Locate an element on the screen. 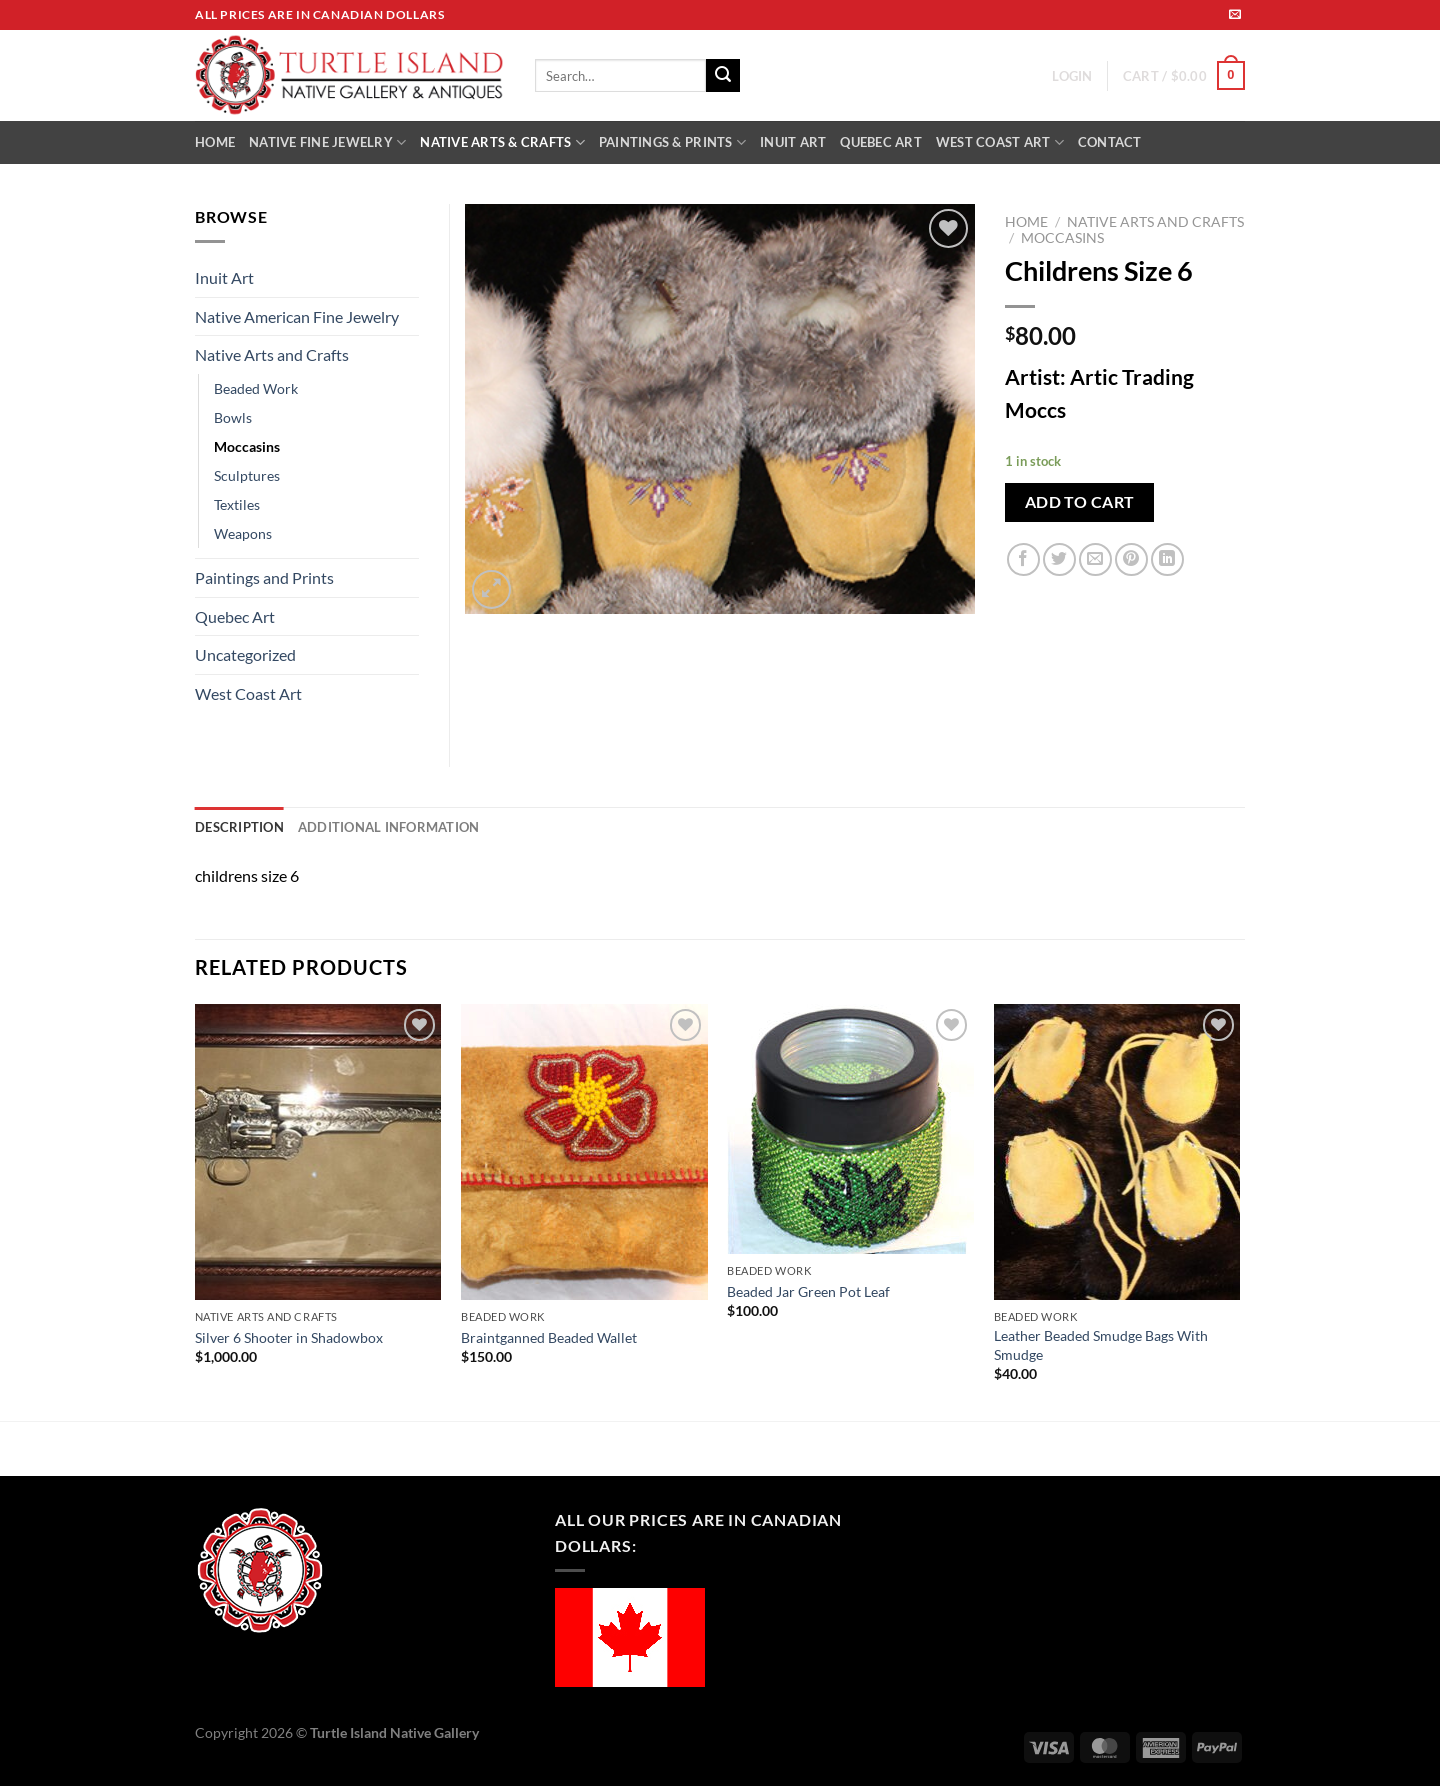 This screenshot has width=1440, height=1786. [Leather Beaded Smudge Bags With Smudge] is located at coordinates (1117, 1152).